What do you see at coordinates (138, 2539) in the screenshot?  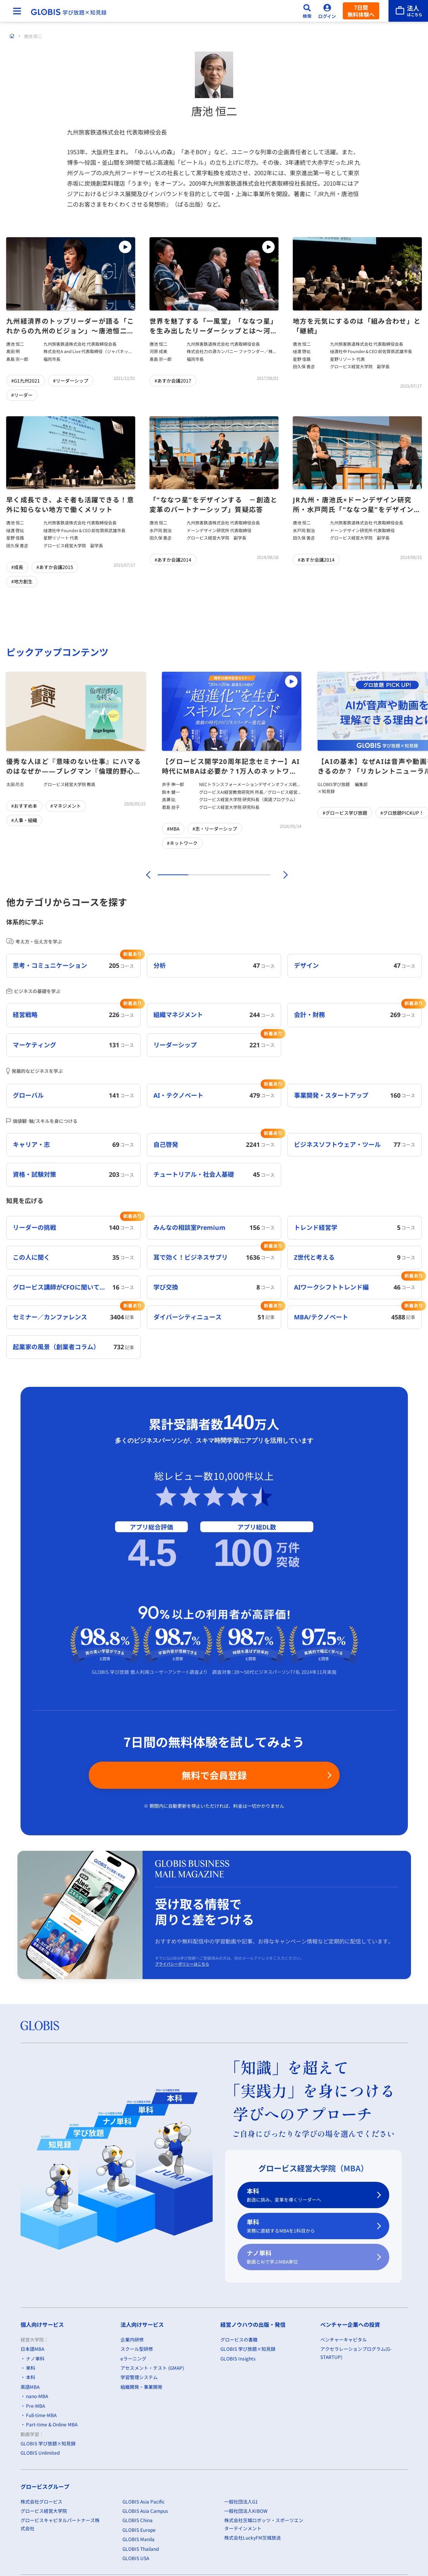 I see `GLOBIS Manila` at bounding box center [138, 2539].